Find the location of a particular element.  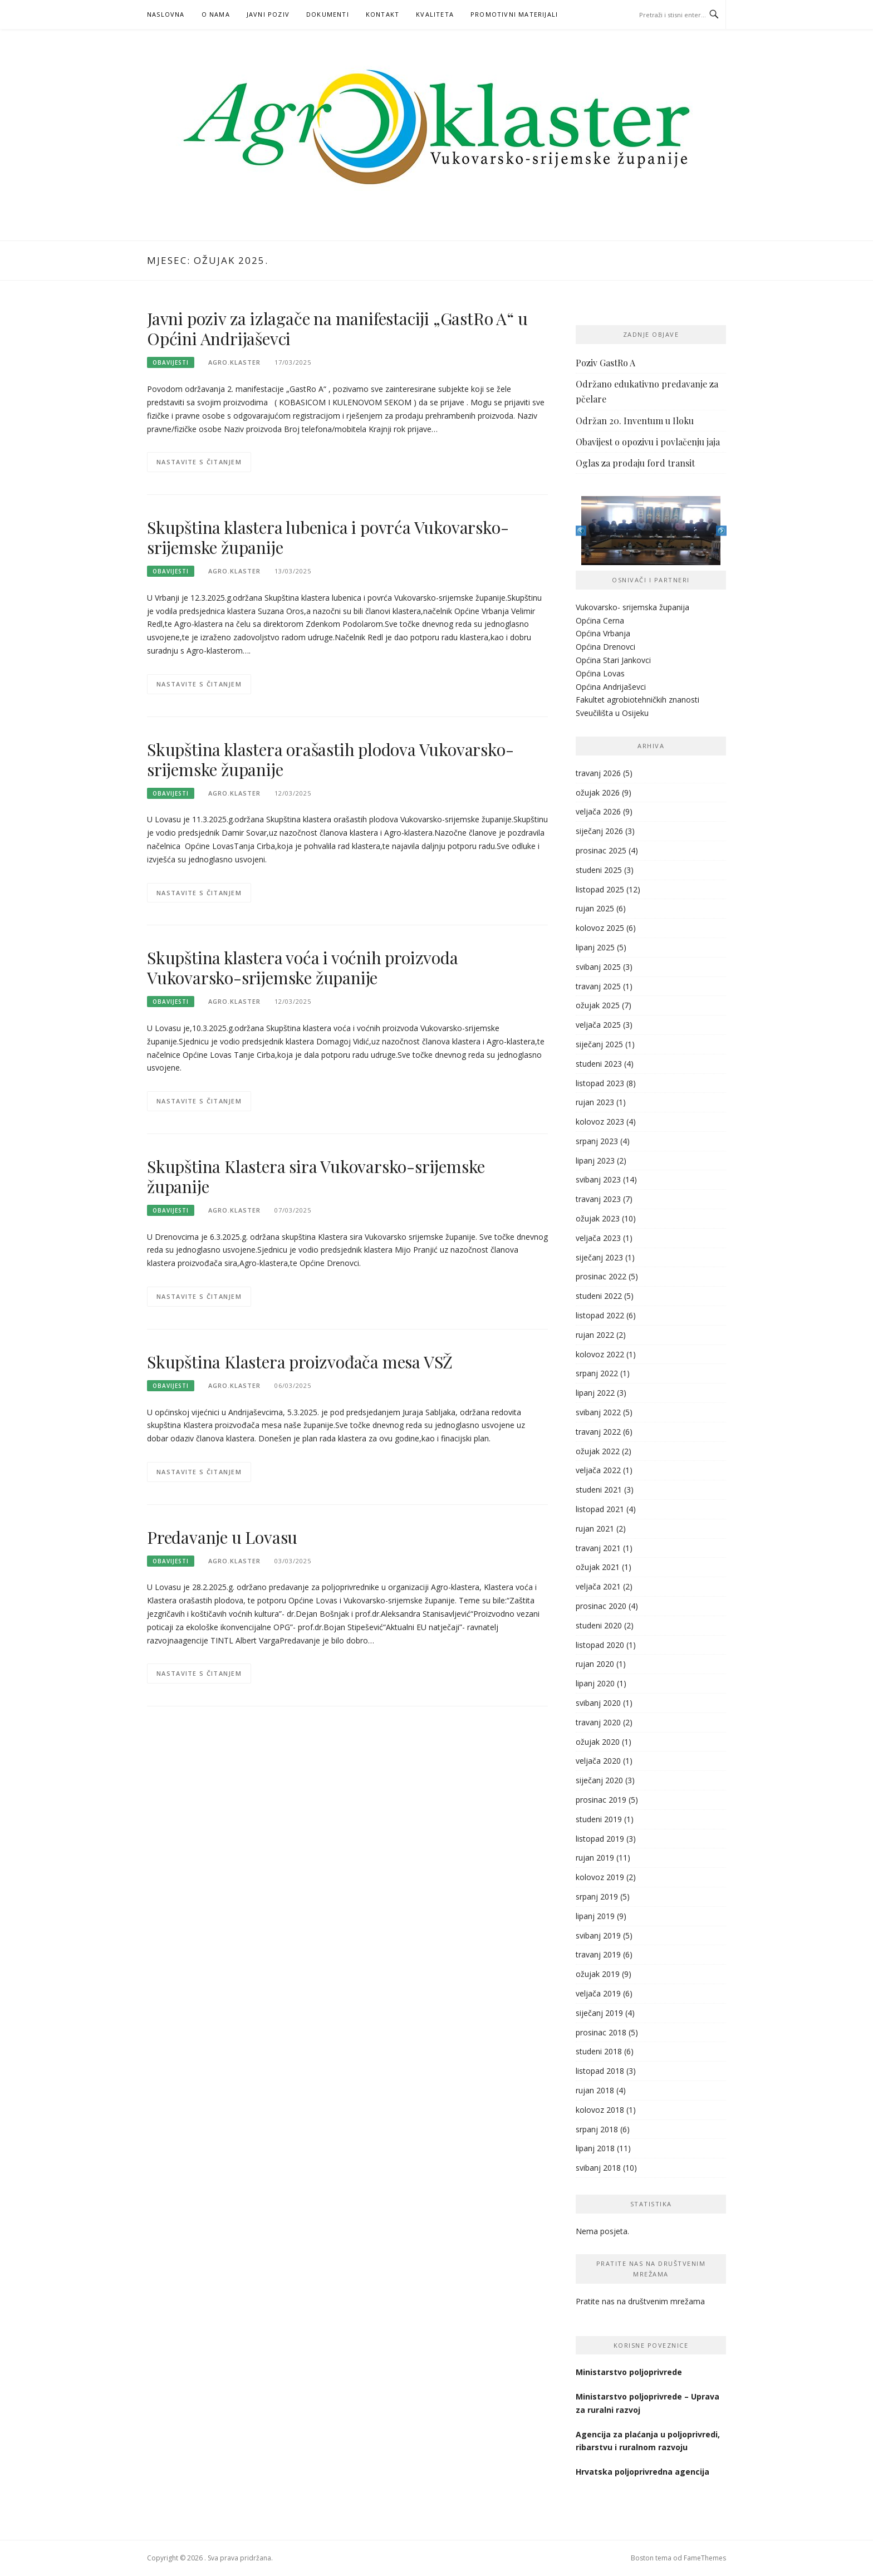

studeni 2022 is located at coordinates (599, 1296).